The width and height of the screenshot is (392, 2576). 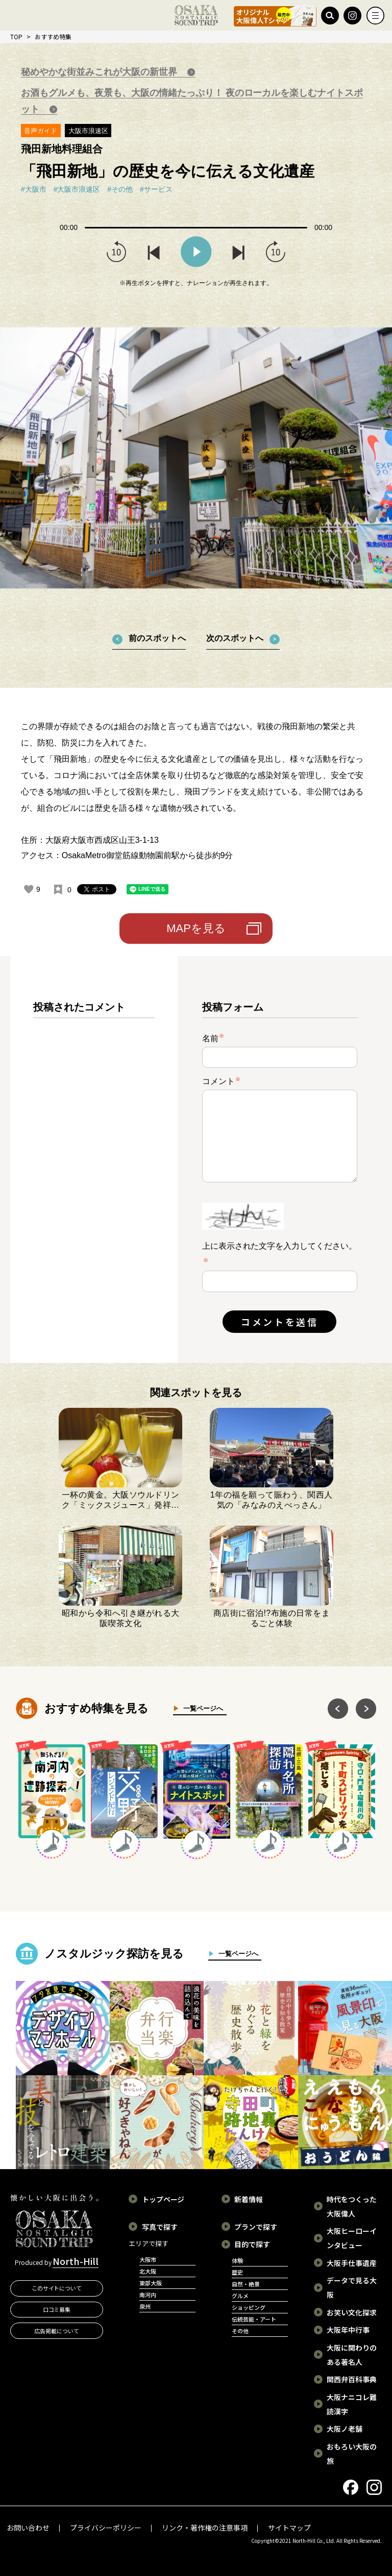 I want to click on [region], so click(x=94, y=1167).